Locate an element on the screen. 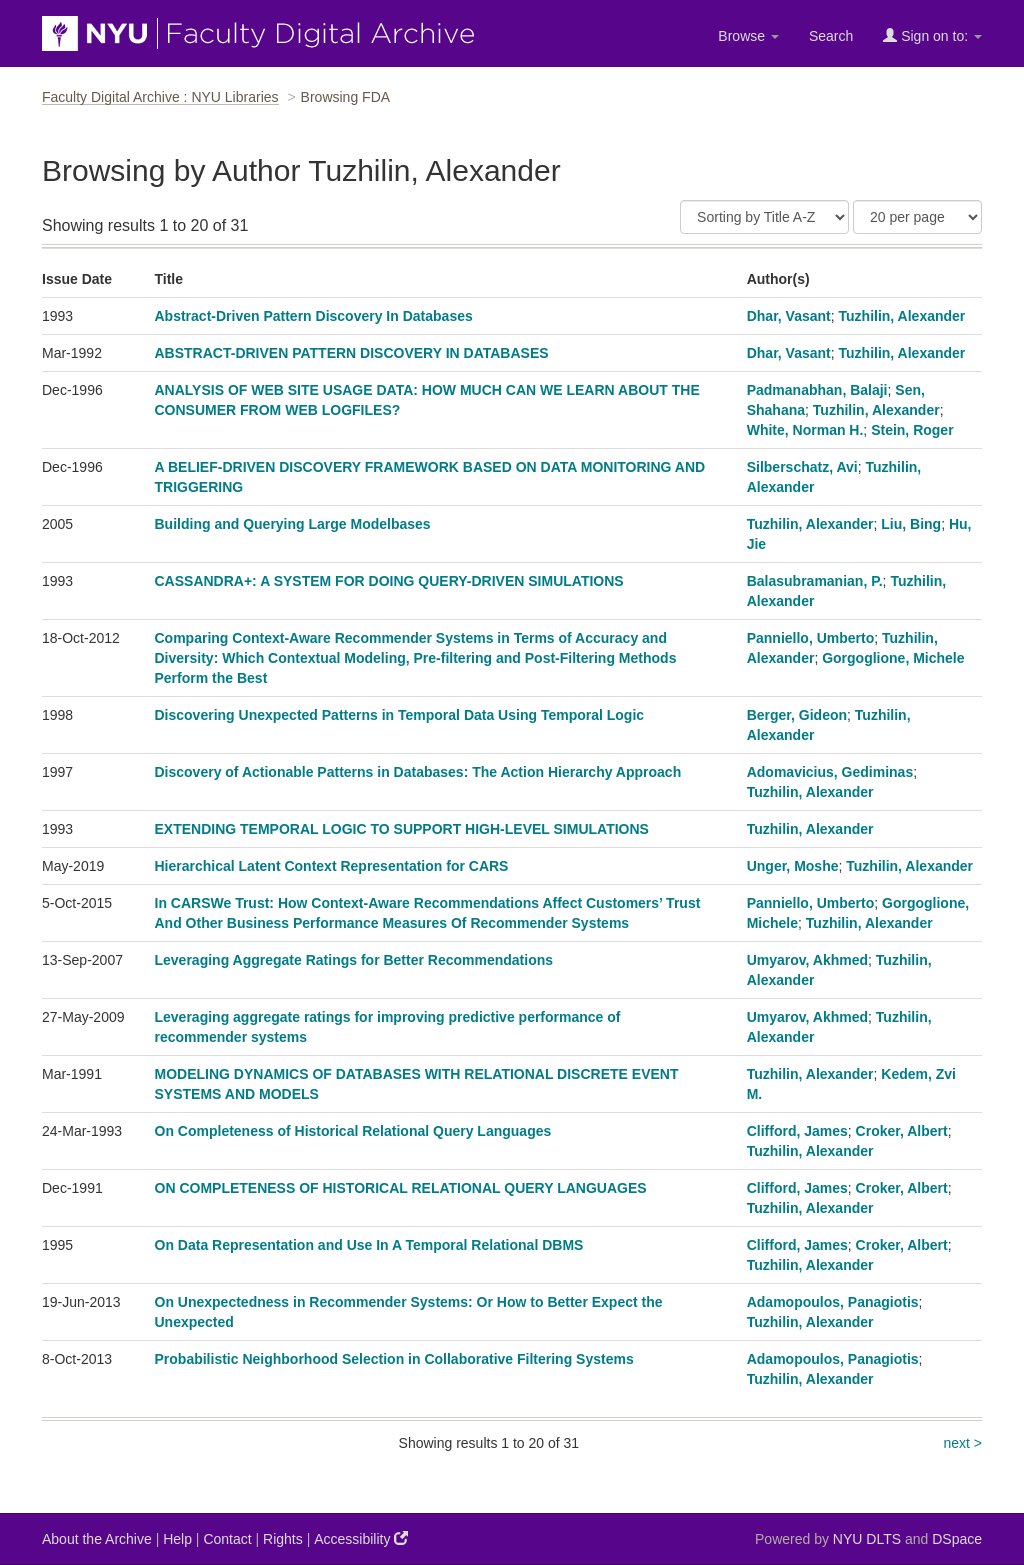 This screenshot has height=1565, width=1024. Balasubramanian, P. is located at coordinates (815, 581).